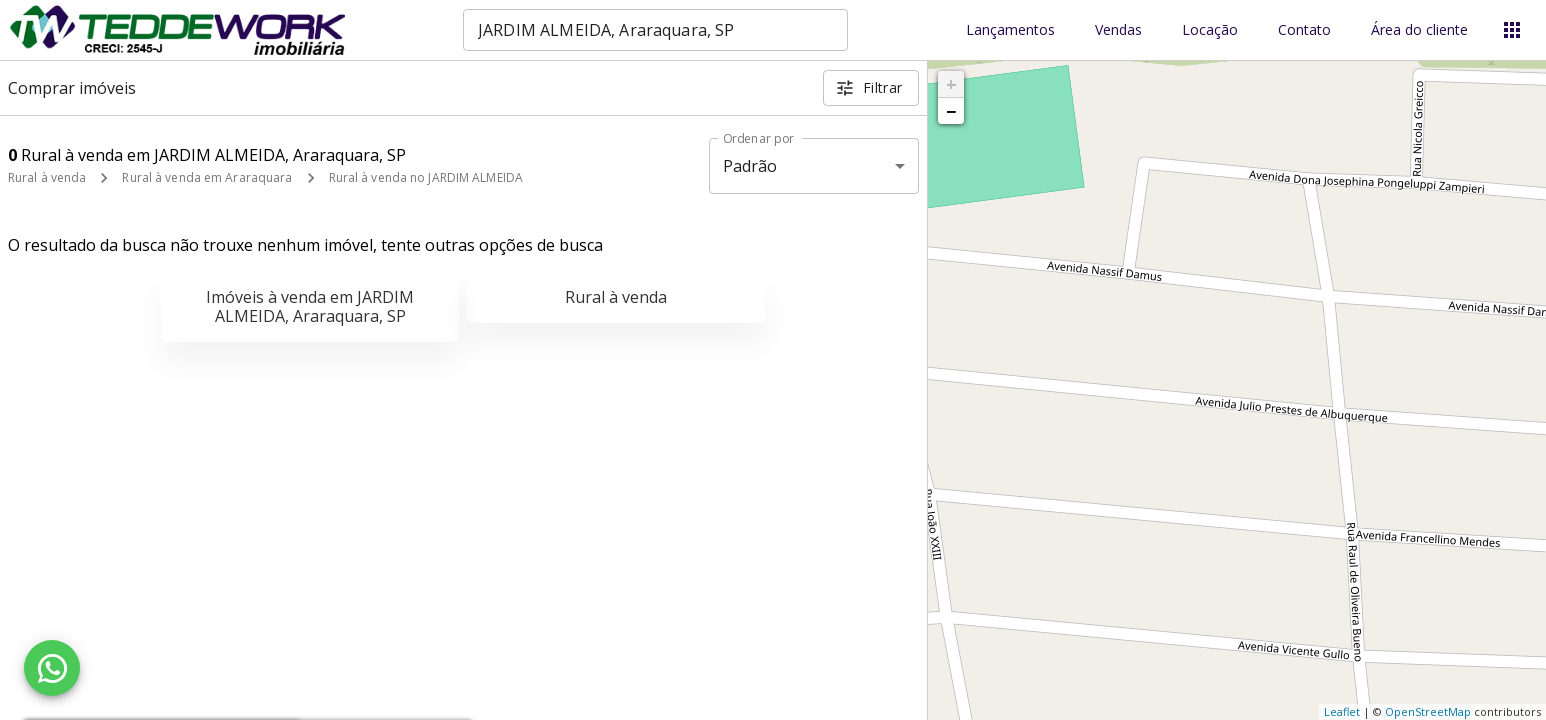 The width and height of the screenshot is (1546, 720). I want to click on Rural à venda, so click(47, 177).